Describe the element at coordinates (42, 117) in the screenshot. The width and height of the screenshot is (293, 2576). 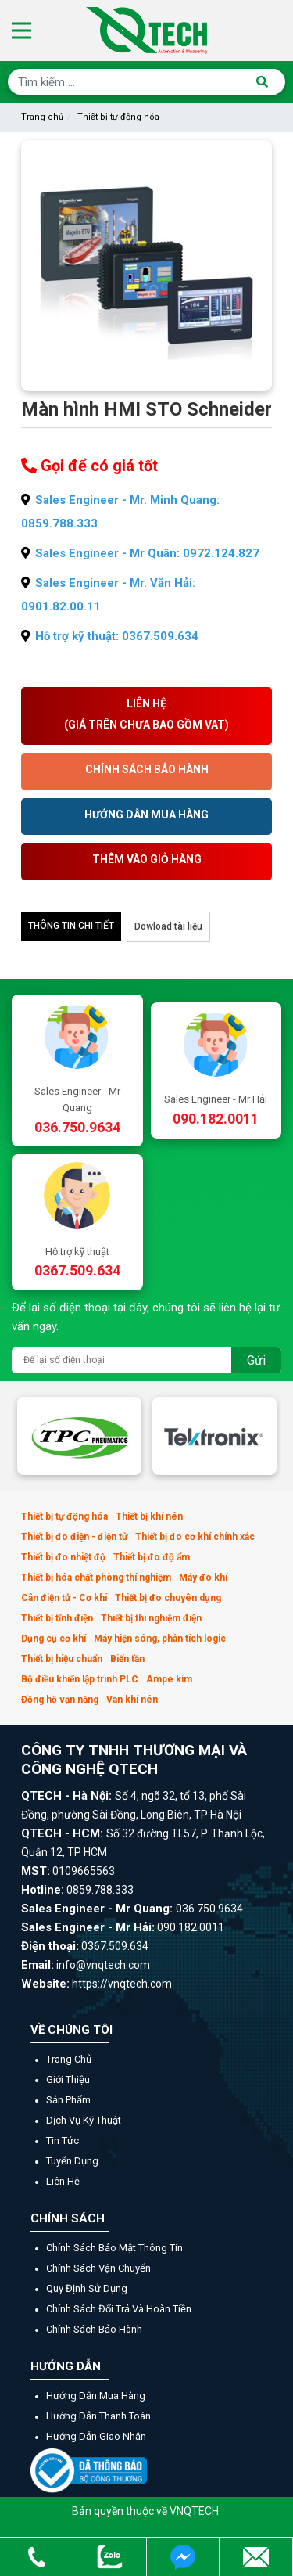
I see `Trang chủ` at that location.